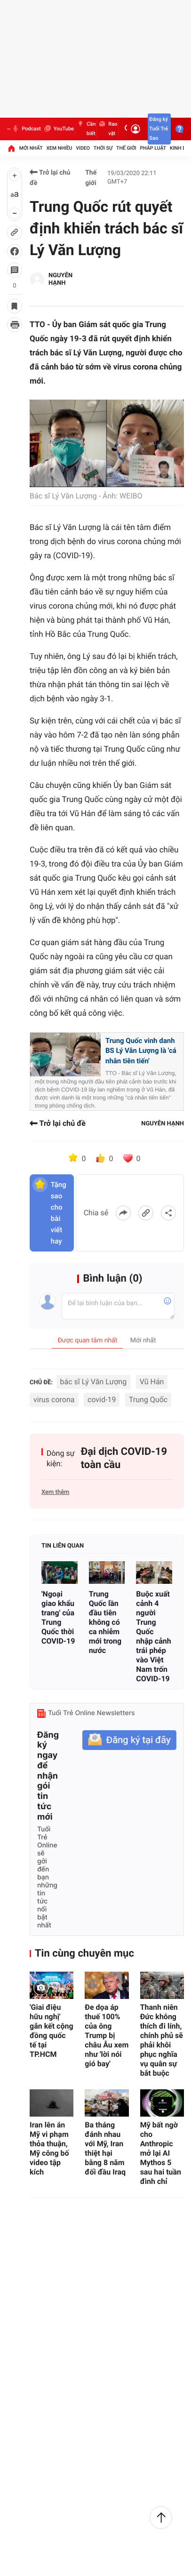  I want to click on covid-19, so click(102, 1399).